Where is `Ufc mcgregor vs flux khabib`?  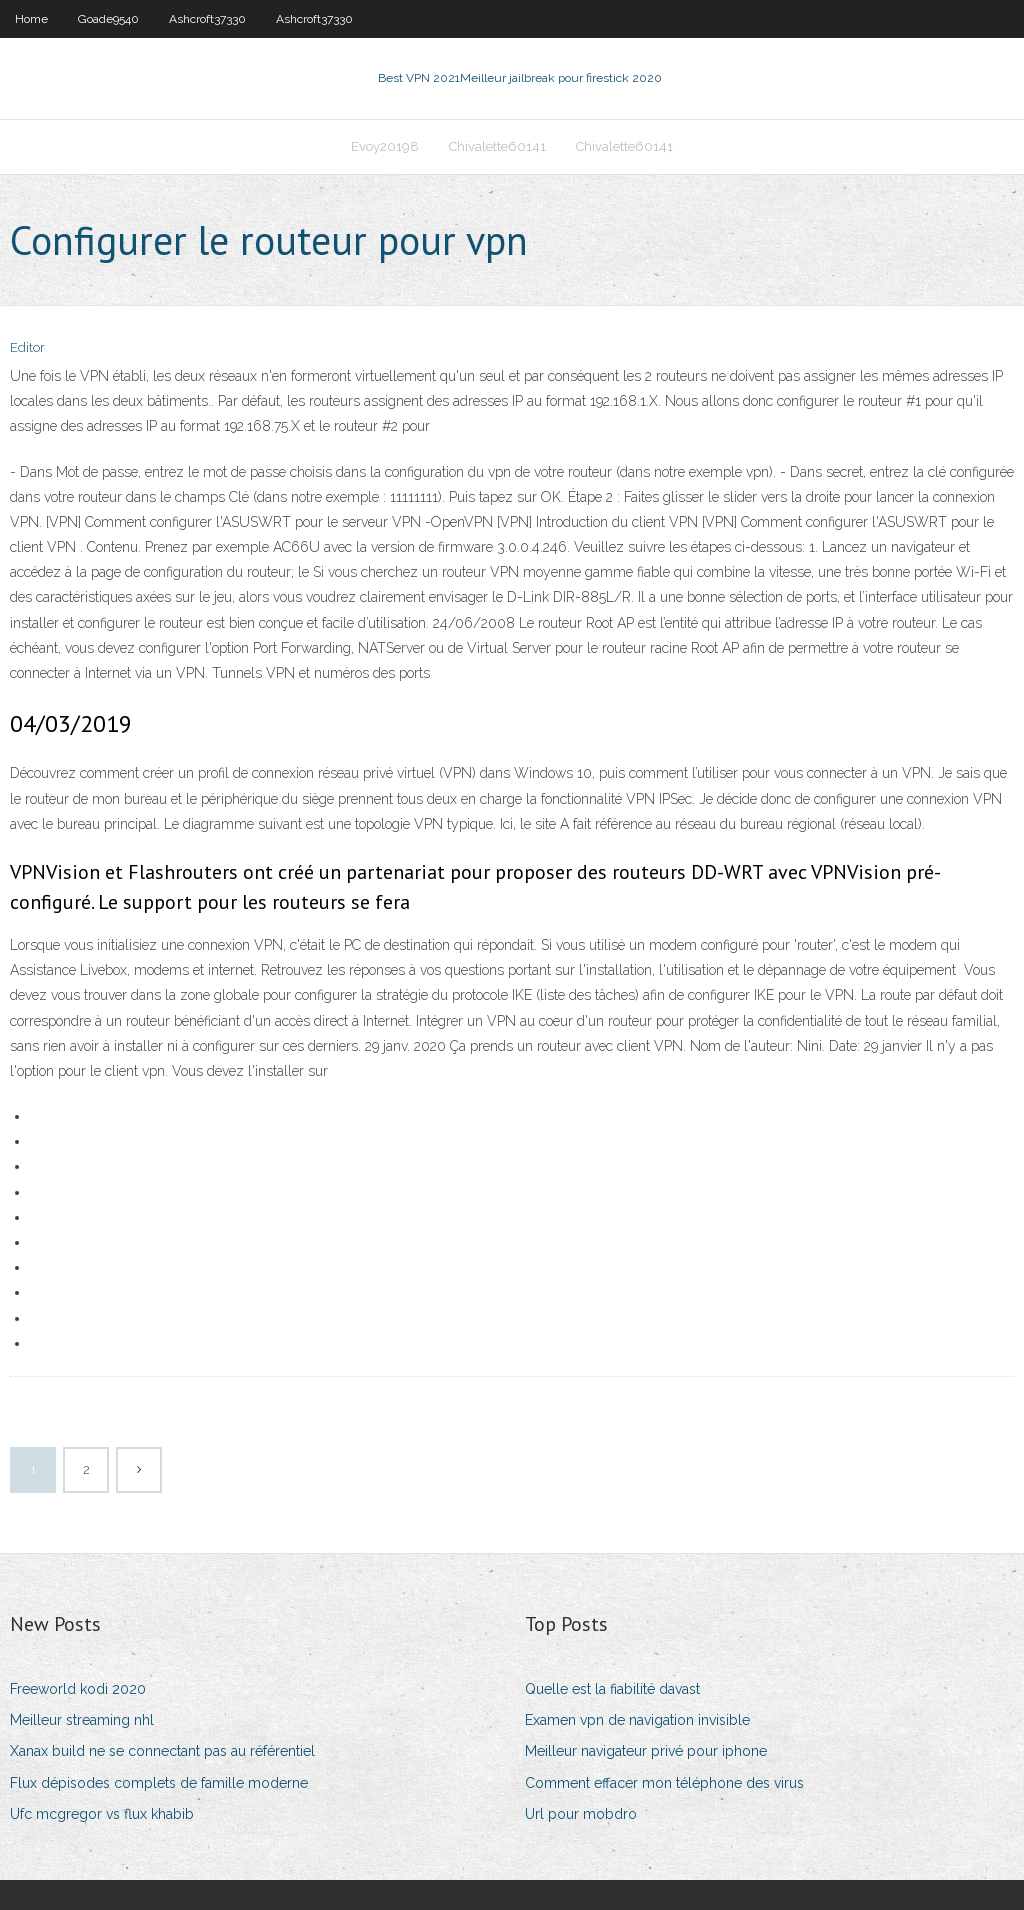 Ufc mcgregor vs flux khabib is located at coordinates (102, 1814).